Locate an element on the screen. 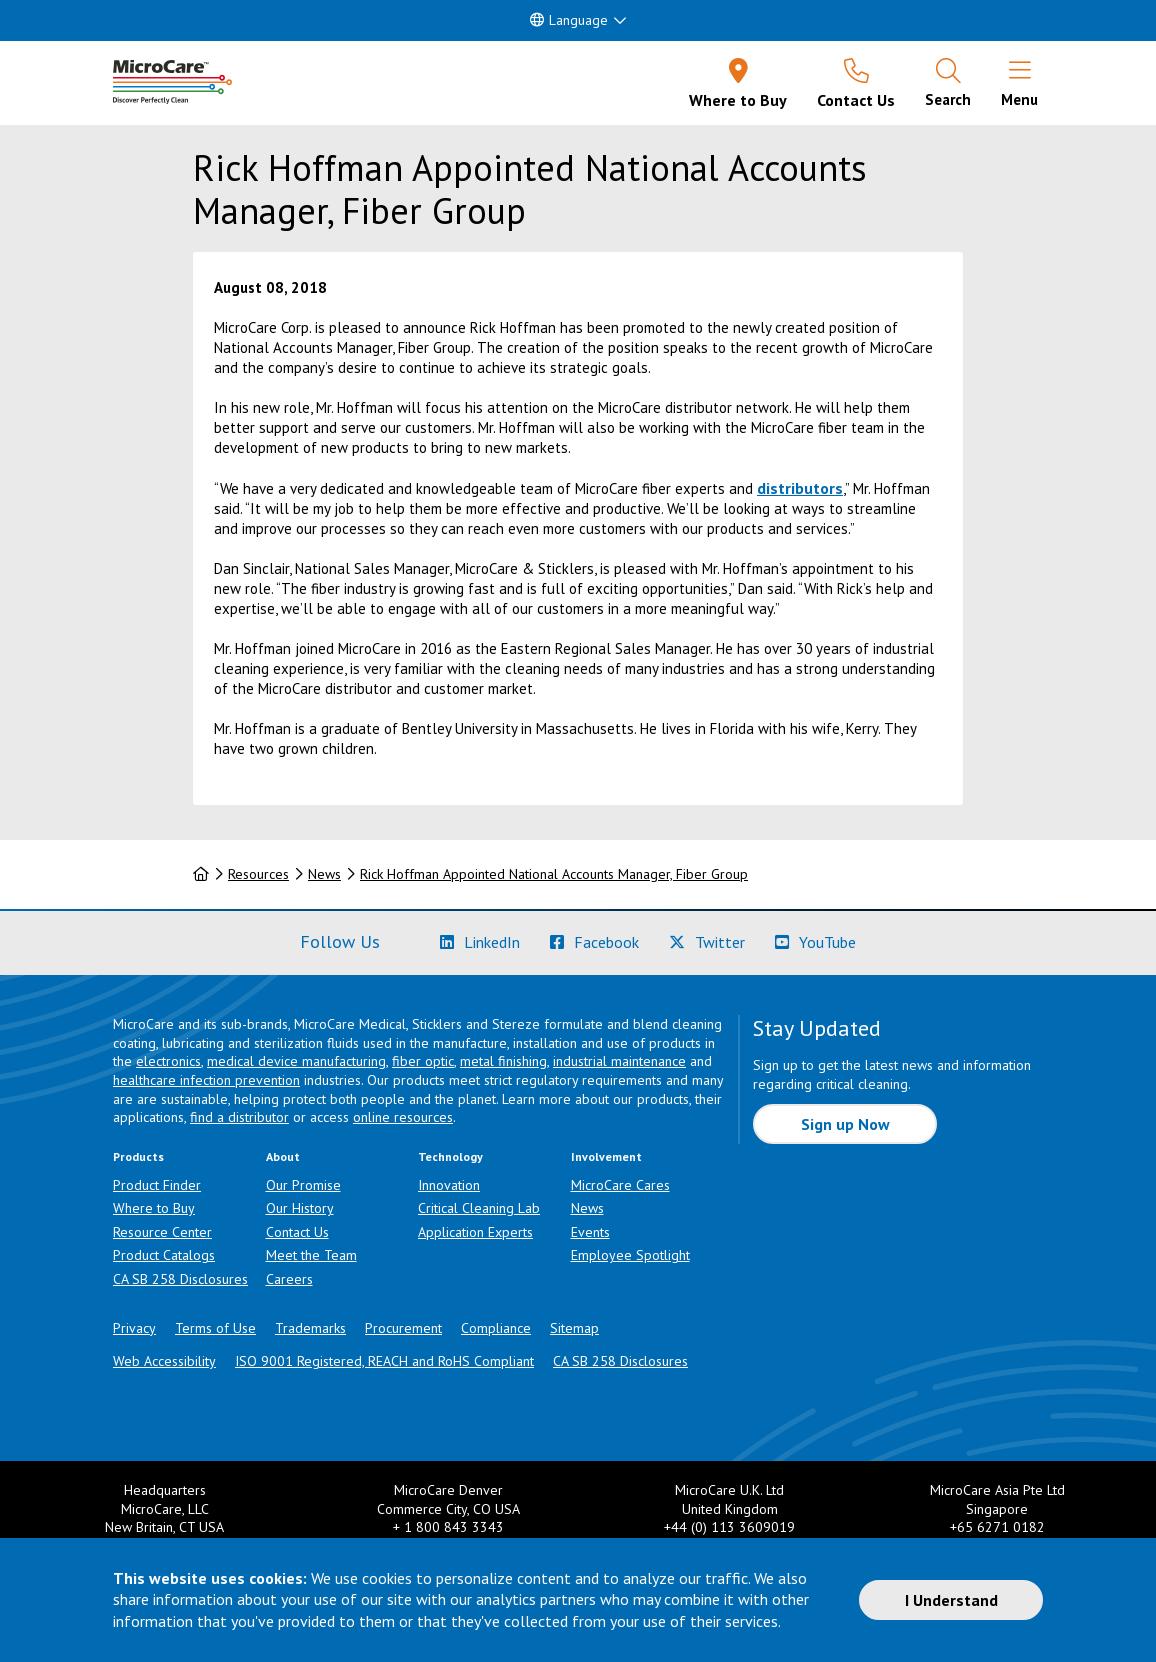 This screenshot has height=1662, width=1156. online resources is located at coordinates (403, 1117).